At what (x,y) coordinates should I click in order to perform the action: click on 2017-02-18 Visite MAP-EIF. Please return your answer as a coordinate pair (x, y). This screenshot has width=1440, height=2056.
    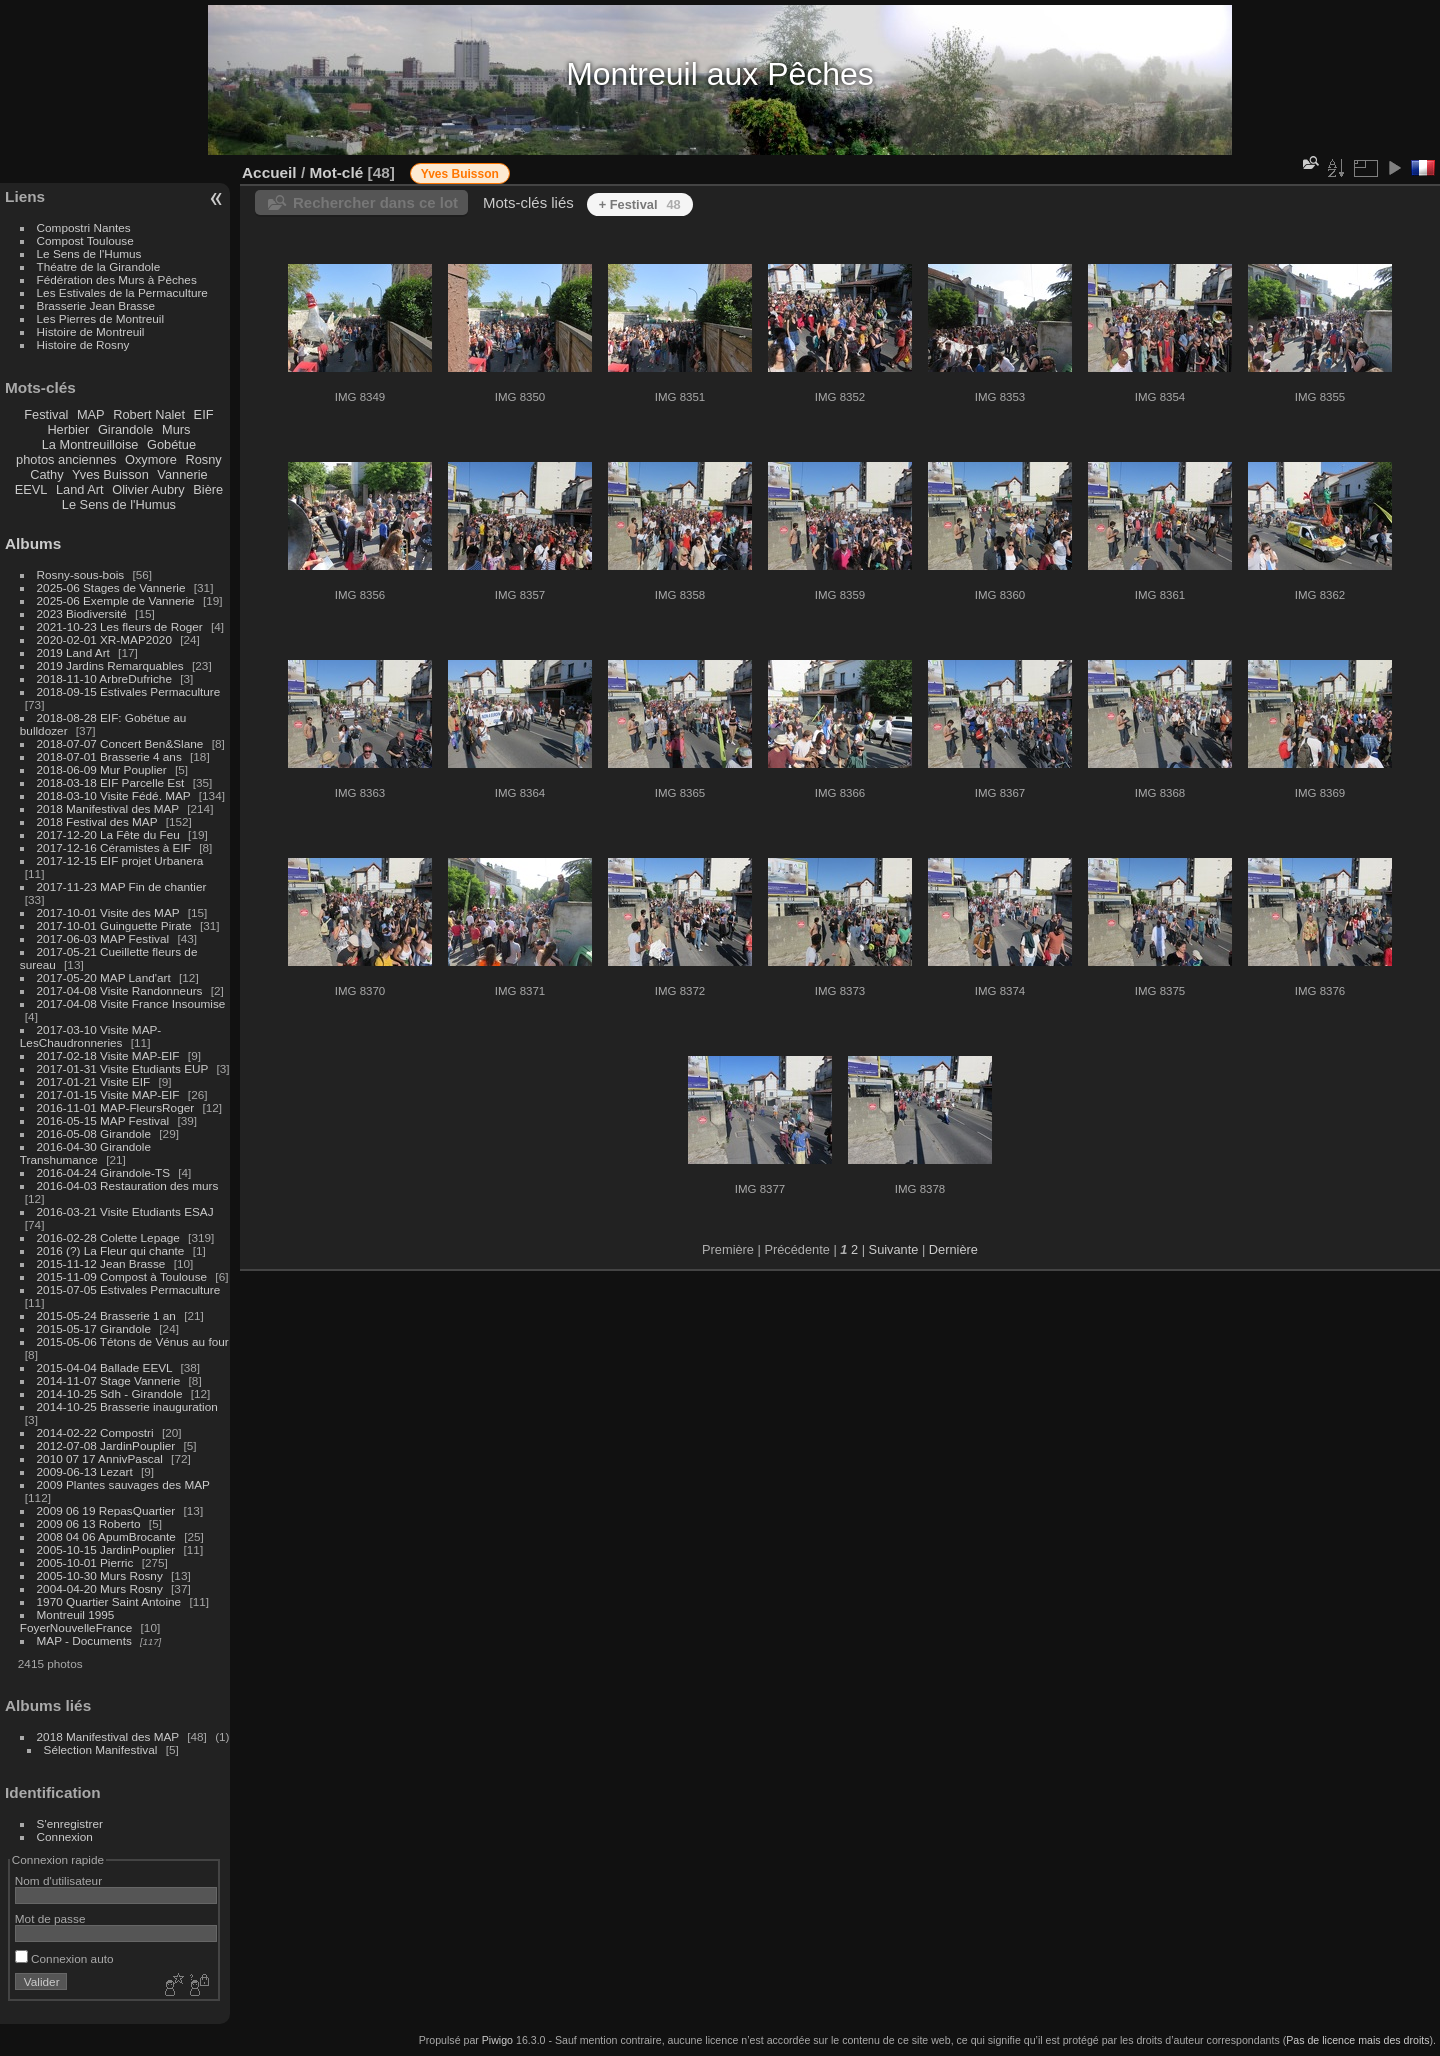
    Looking at the image, I should click on (108, 1055).